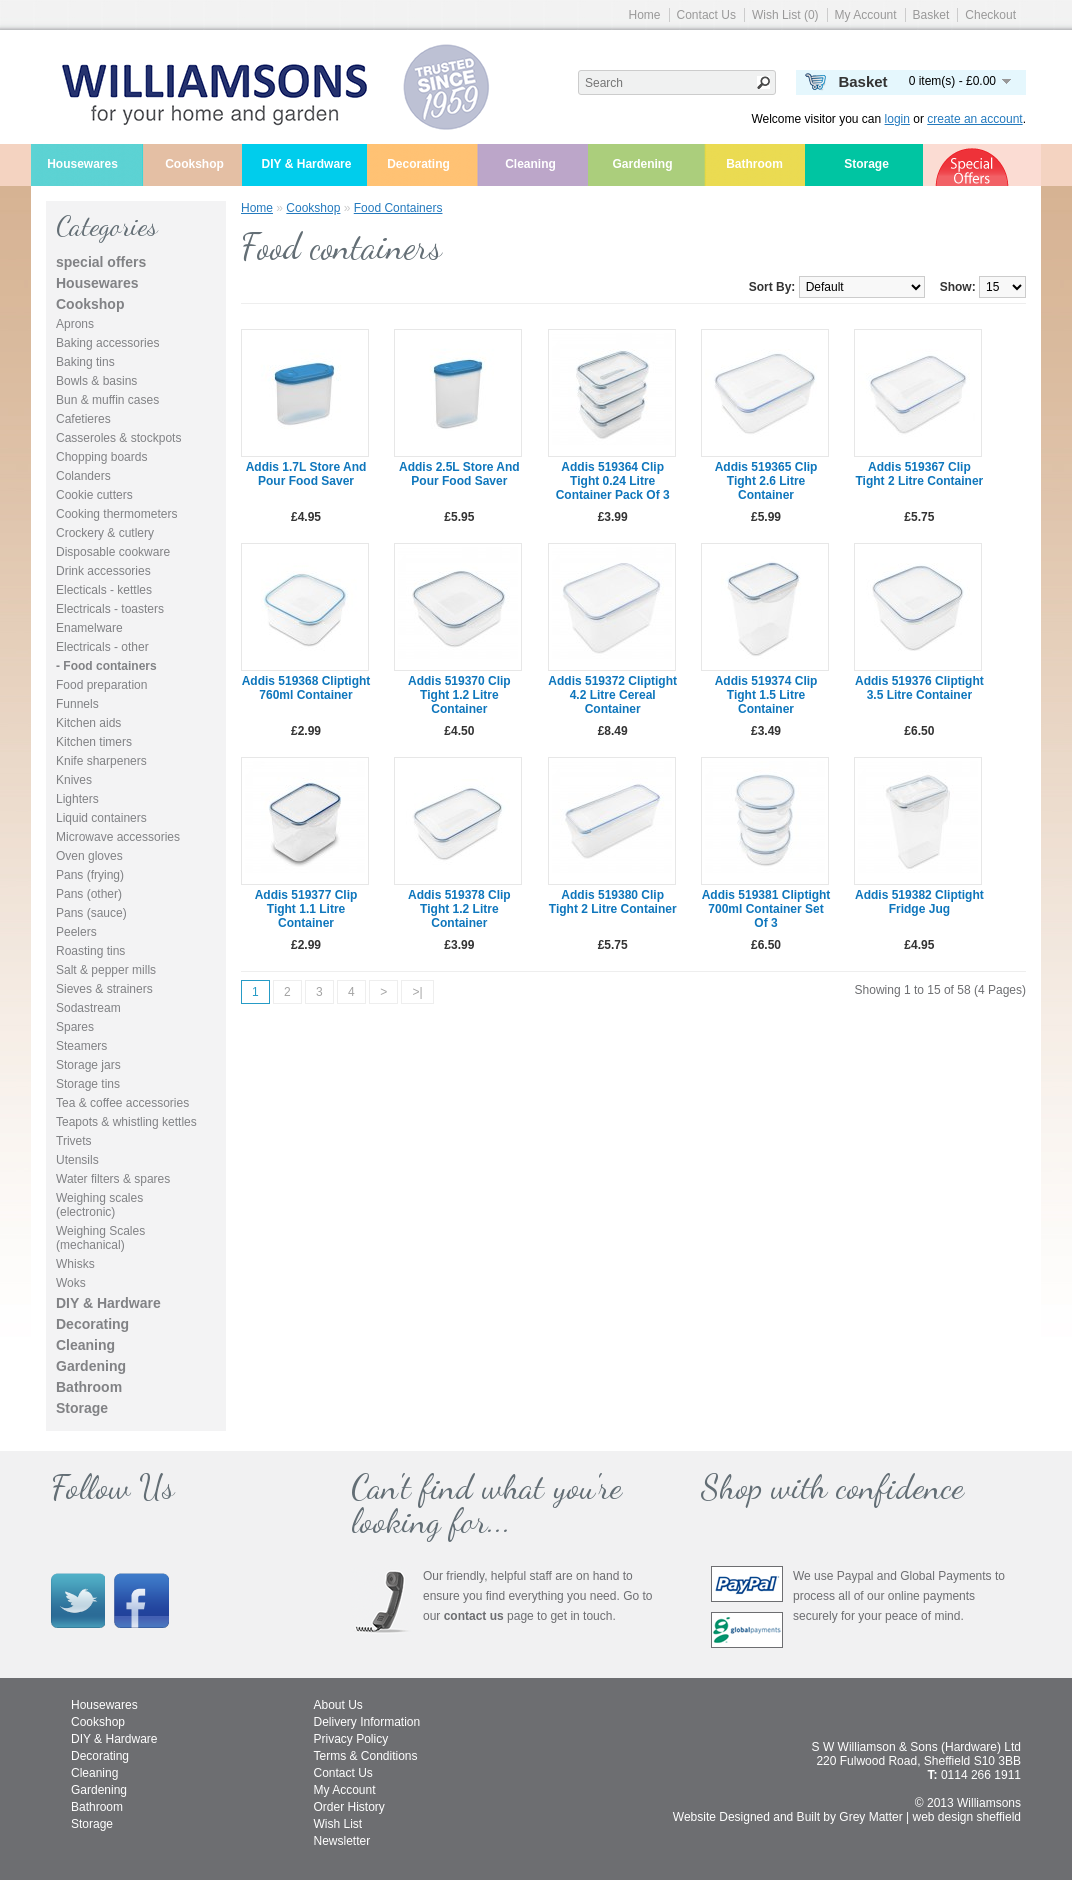  Describe the element at coordinates (90, 875) in the screenshot. I see `Pans (frying)` at that location.